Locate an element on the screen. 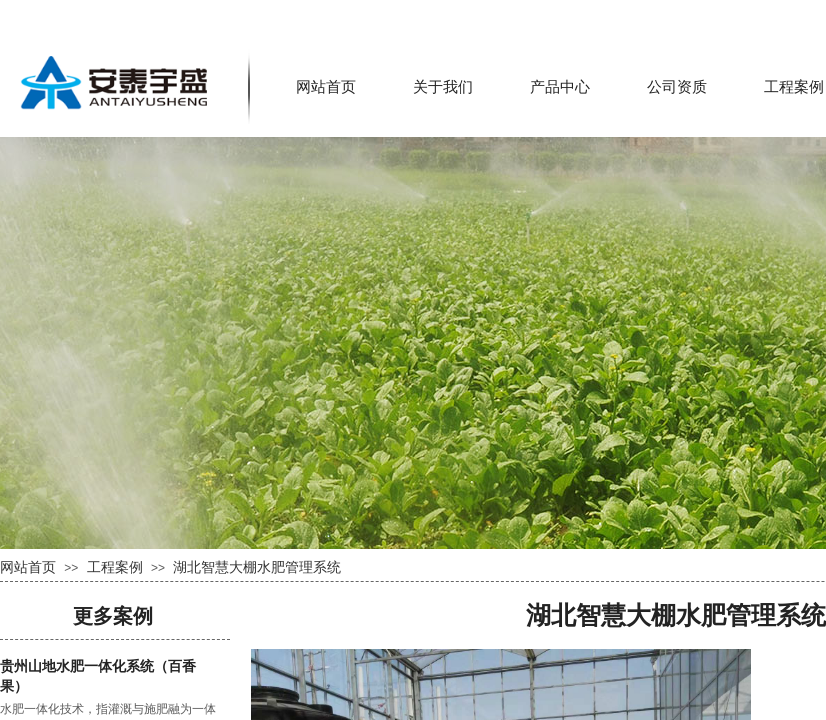 This screenshot has height=720, width=826. 产品中心 is located at coordinates (560, 87).